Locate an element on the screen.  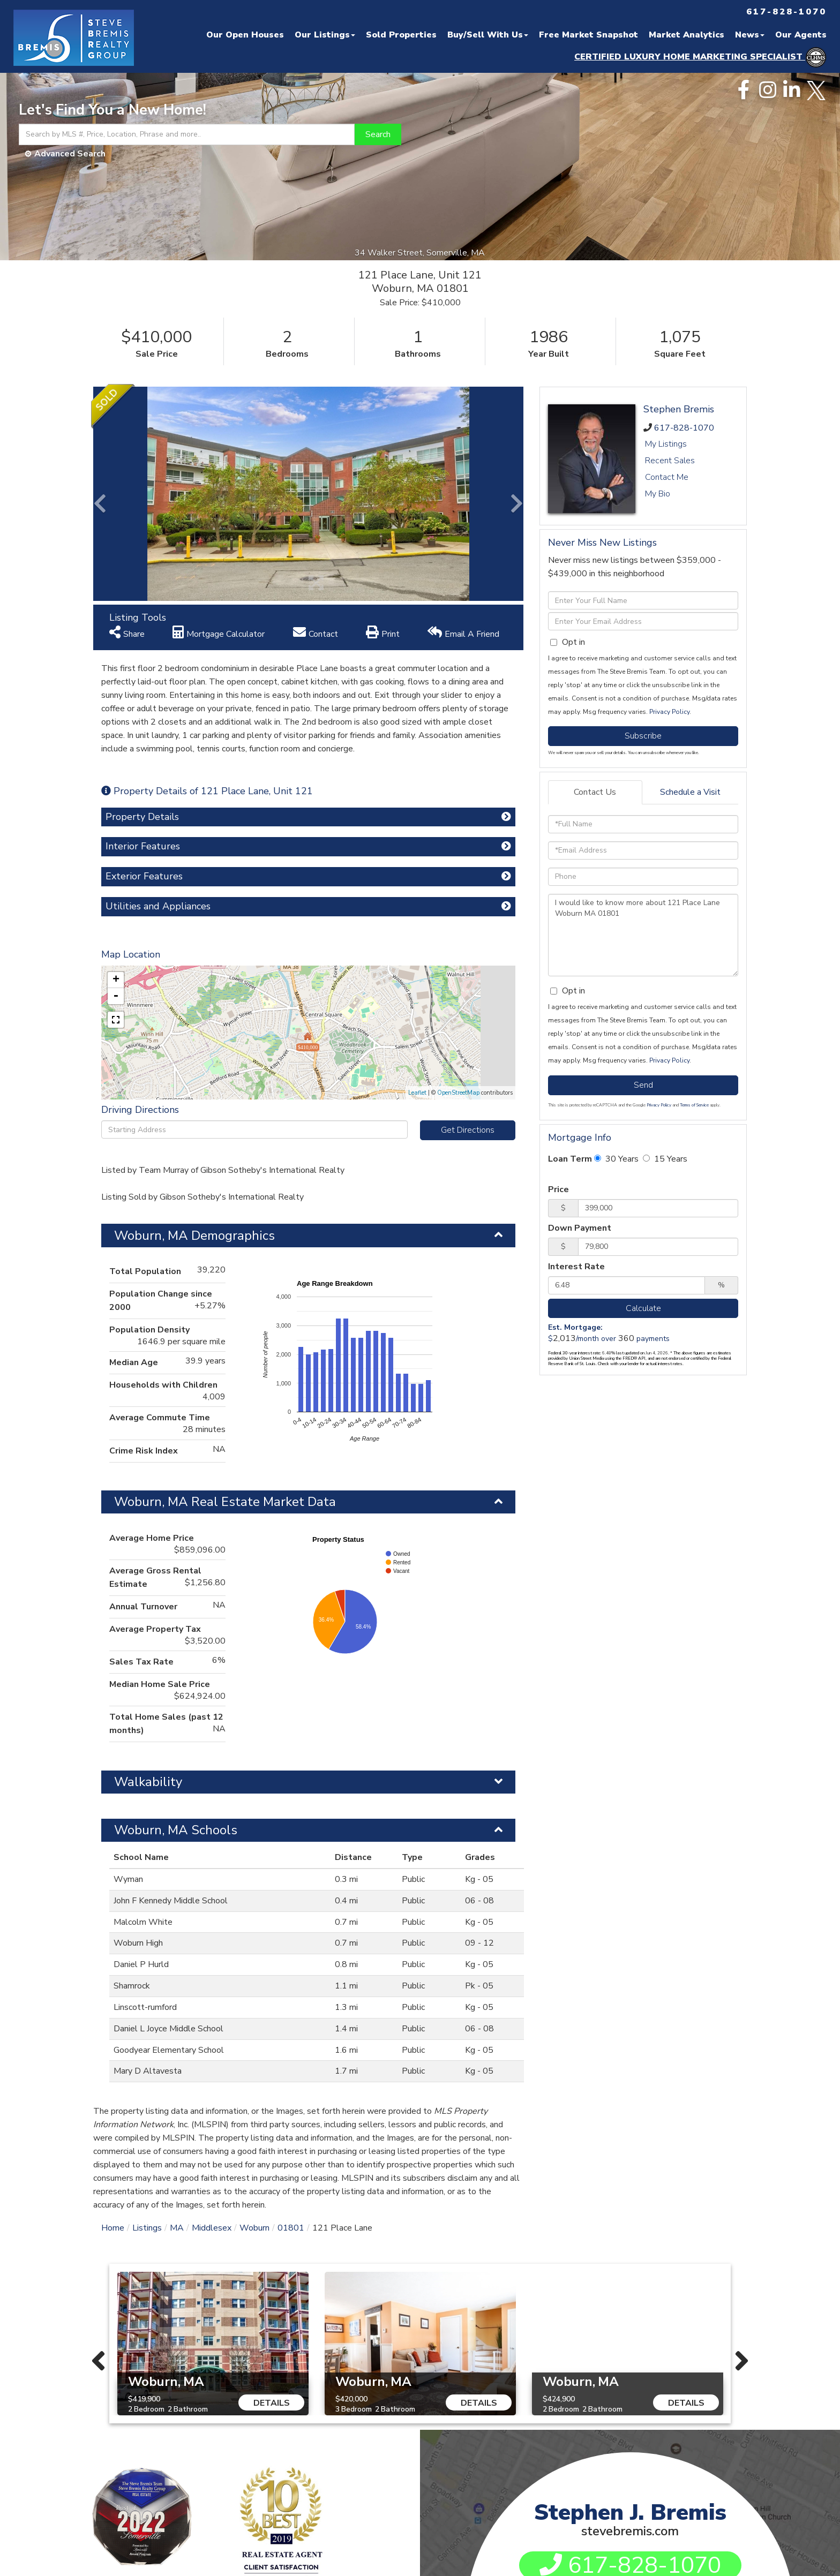
Loan Term is located at coordinates (570, 1159).